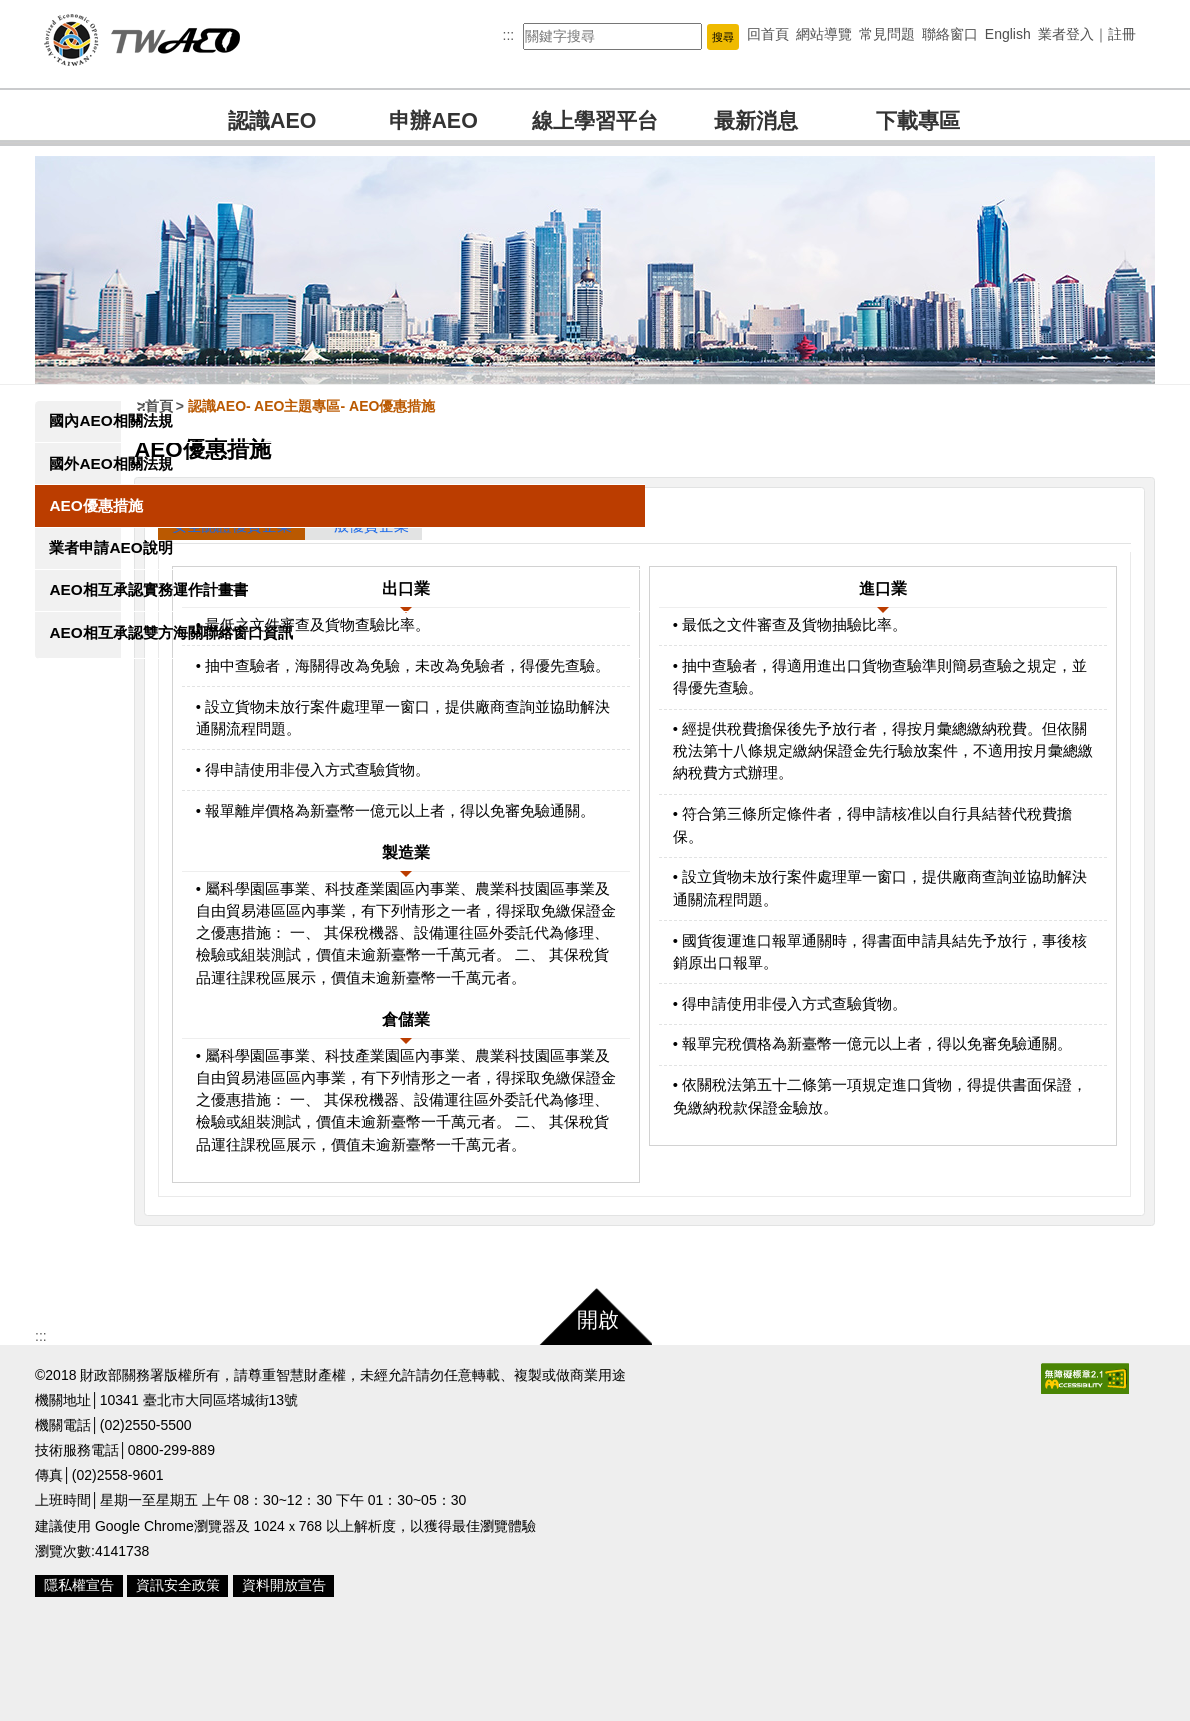 The image size is (1190, 1721). I want to click on 常見問題, so click(887, 34).